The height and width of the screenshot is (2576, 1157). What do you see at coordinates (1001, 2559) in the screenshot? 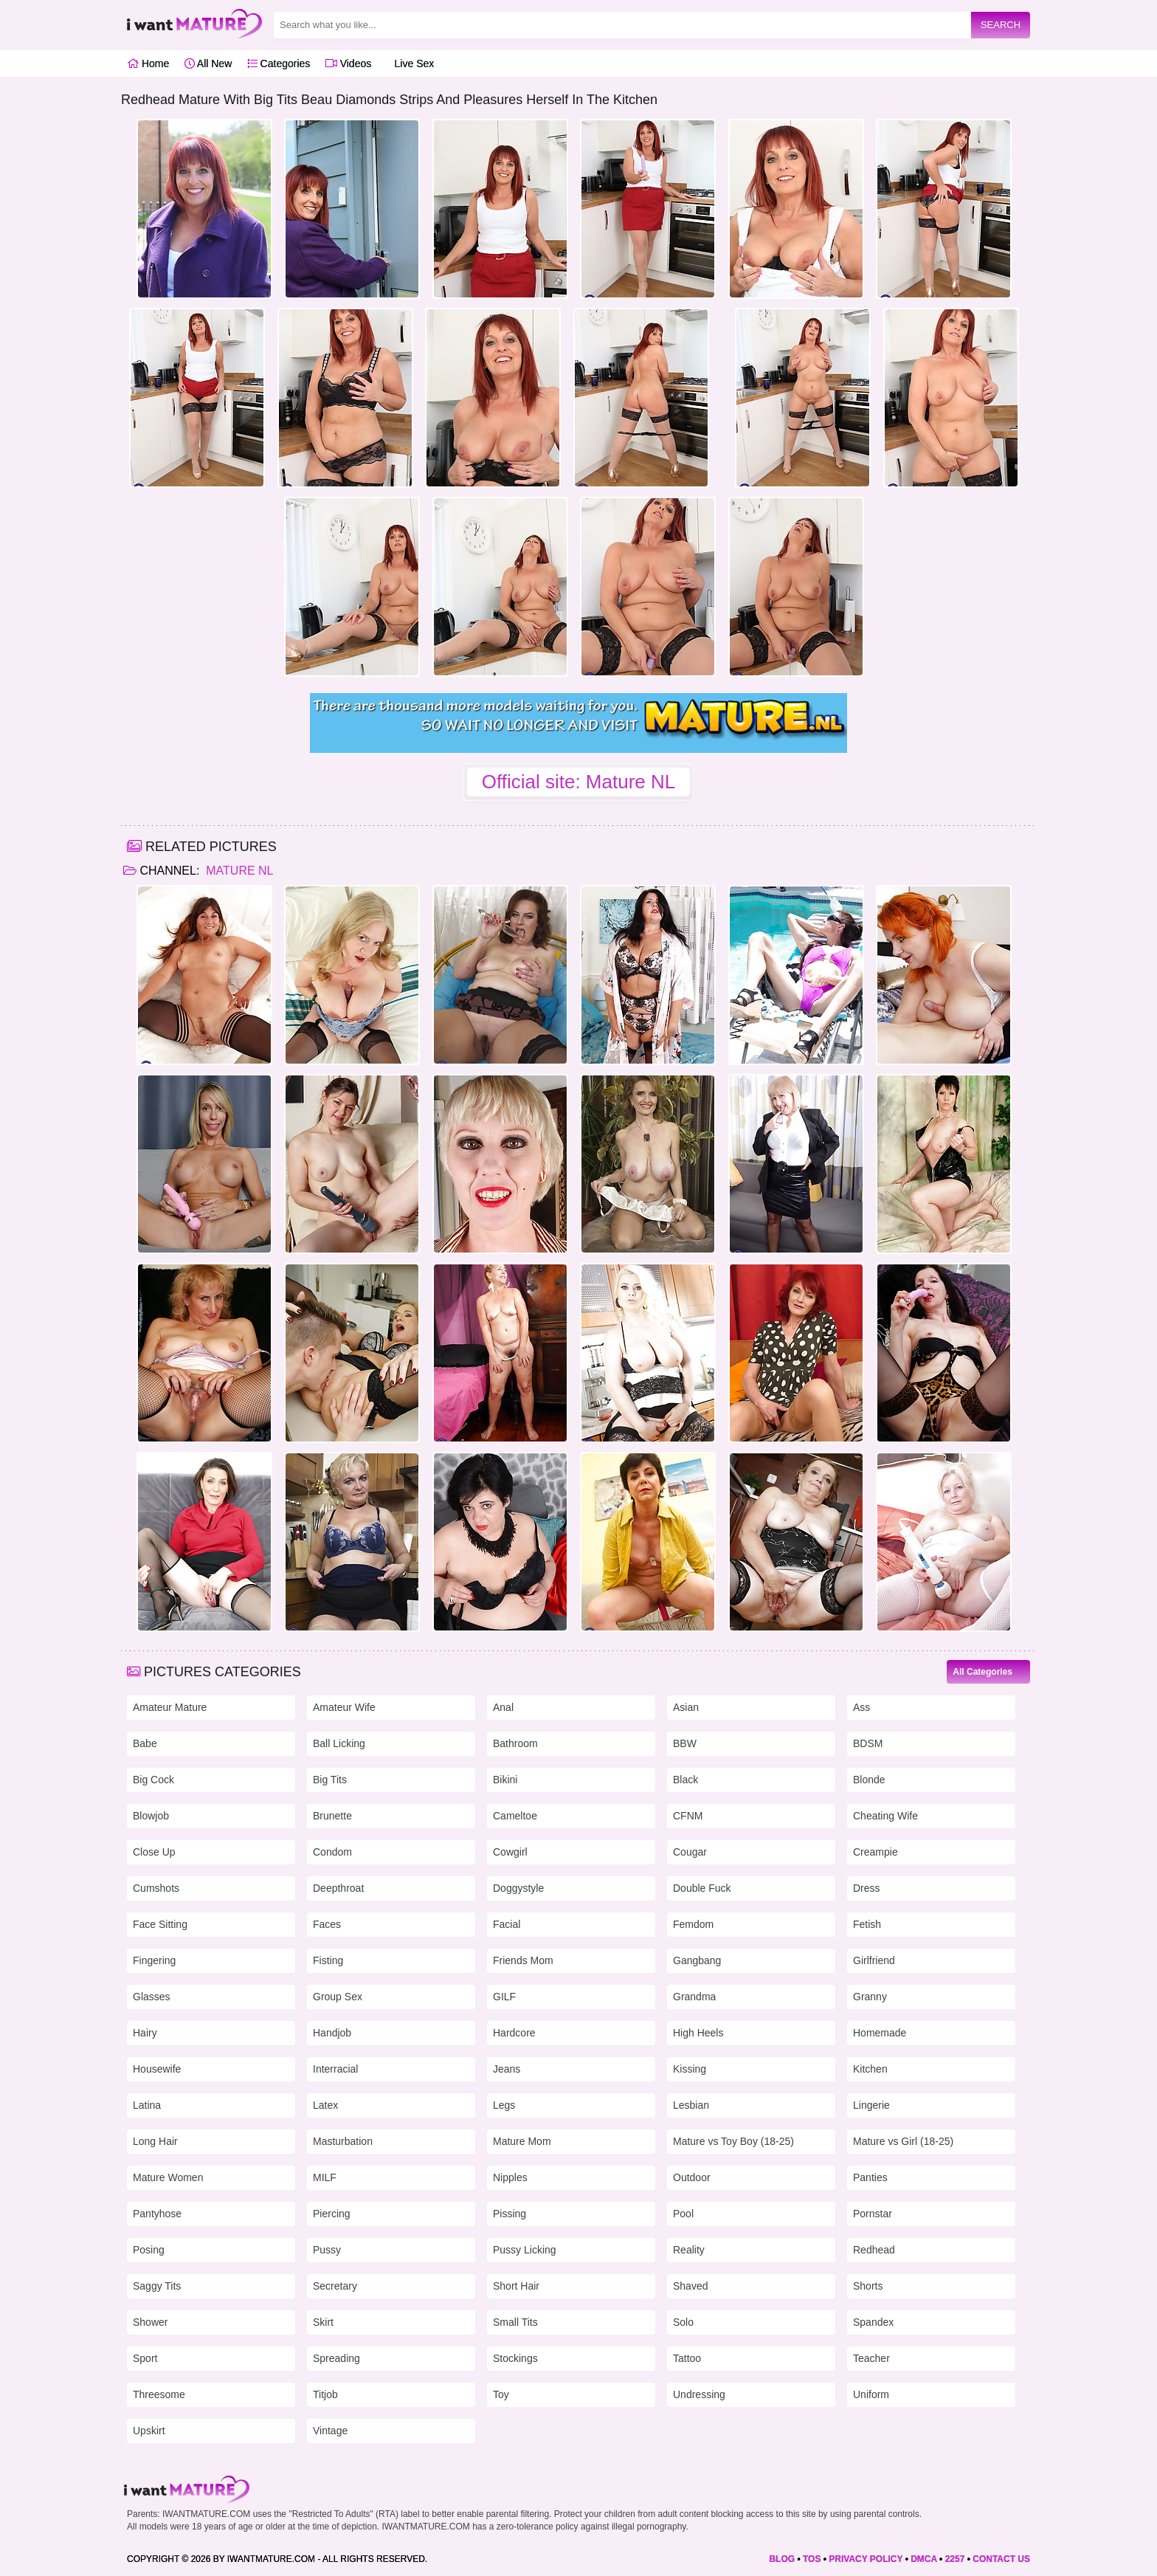
I see `CONTACT US` at bounding box center [1001, 2559].